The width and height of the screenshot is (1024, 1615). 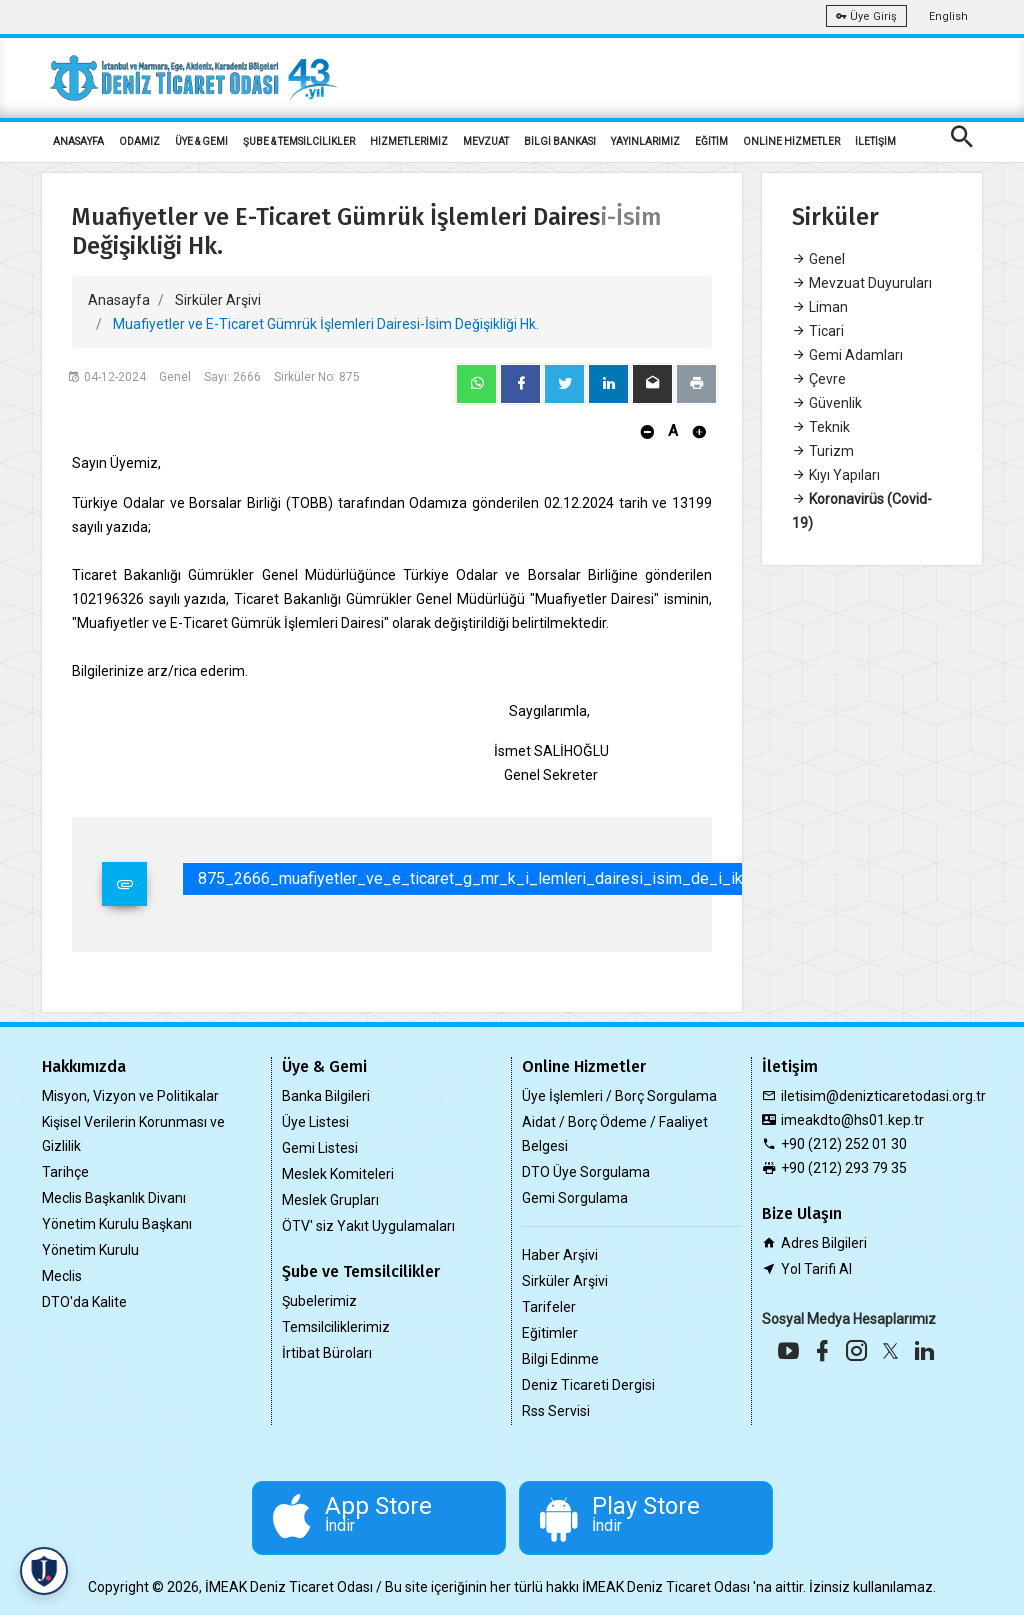 I want to click on Meslek Grupları, so click(x=330, y=1200).